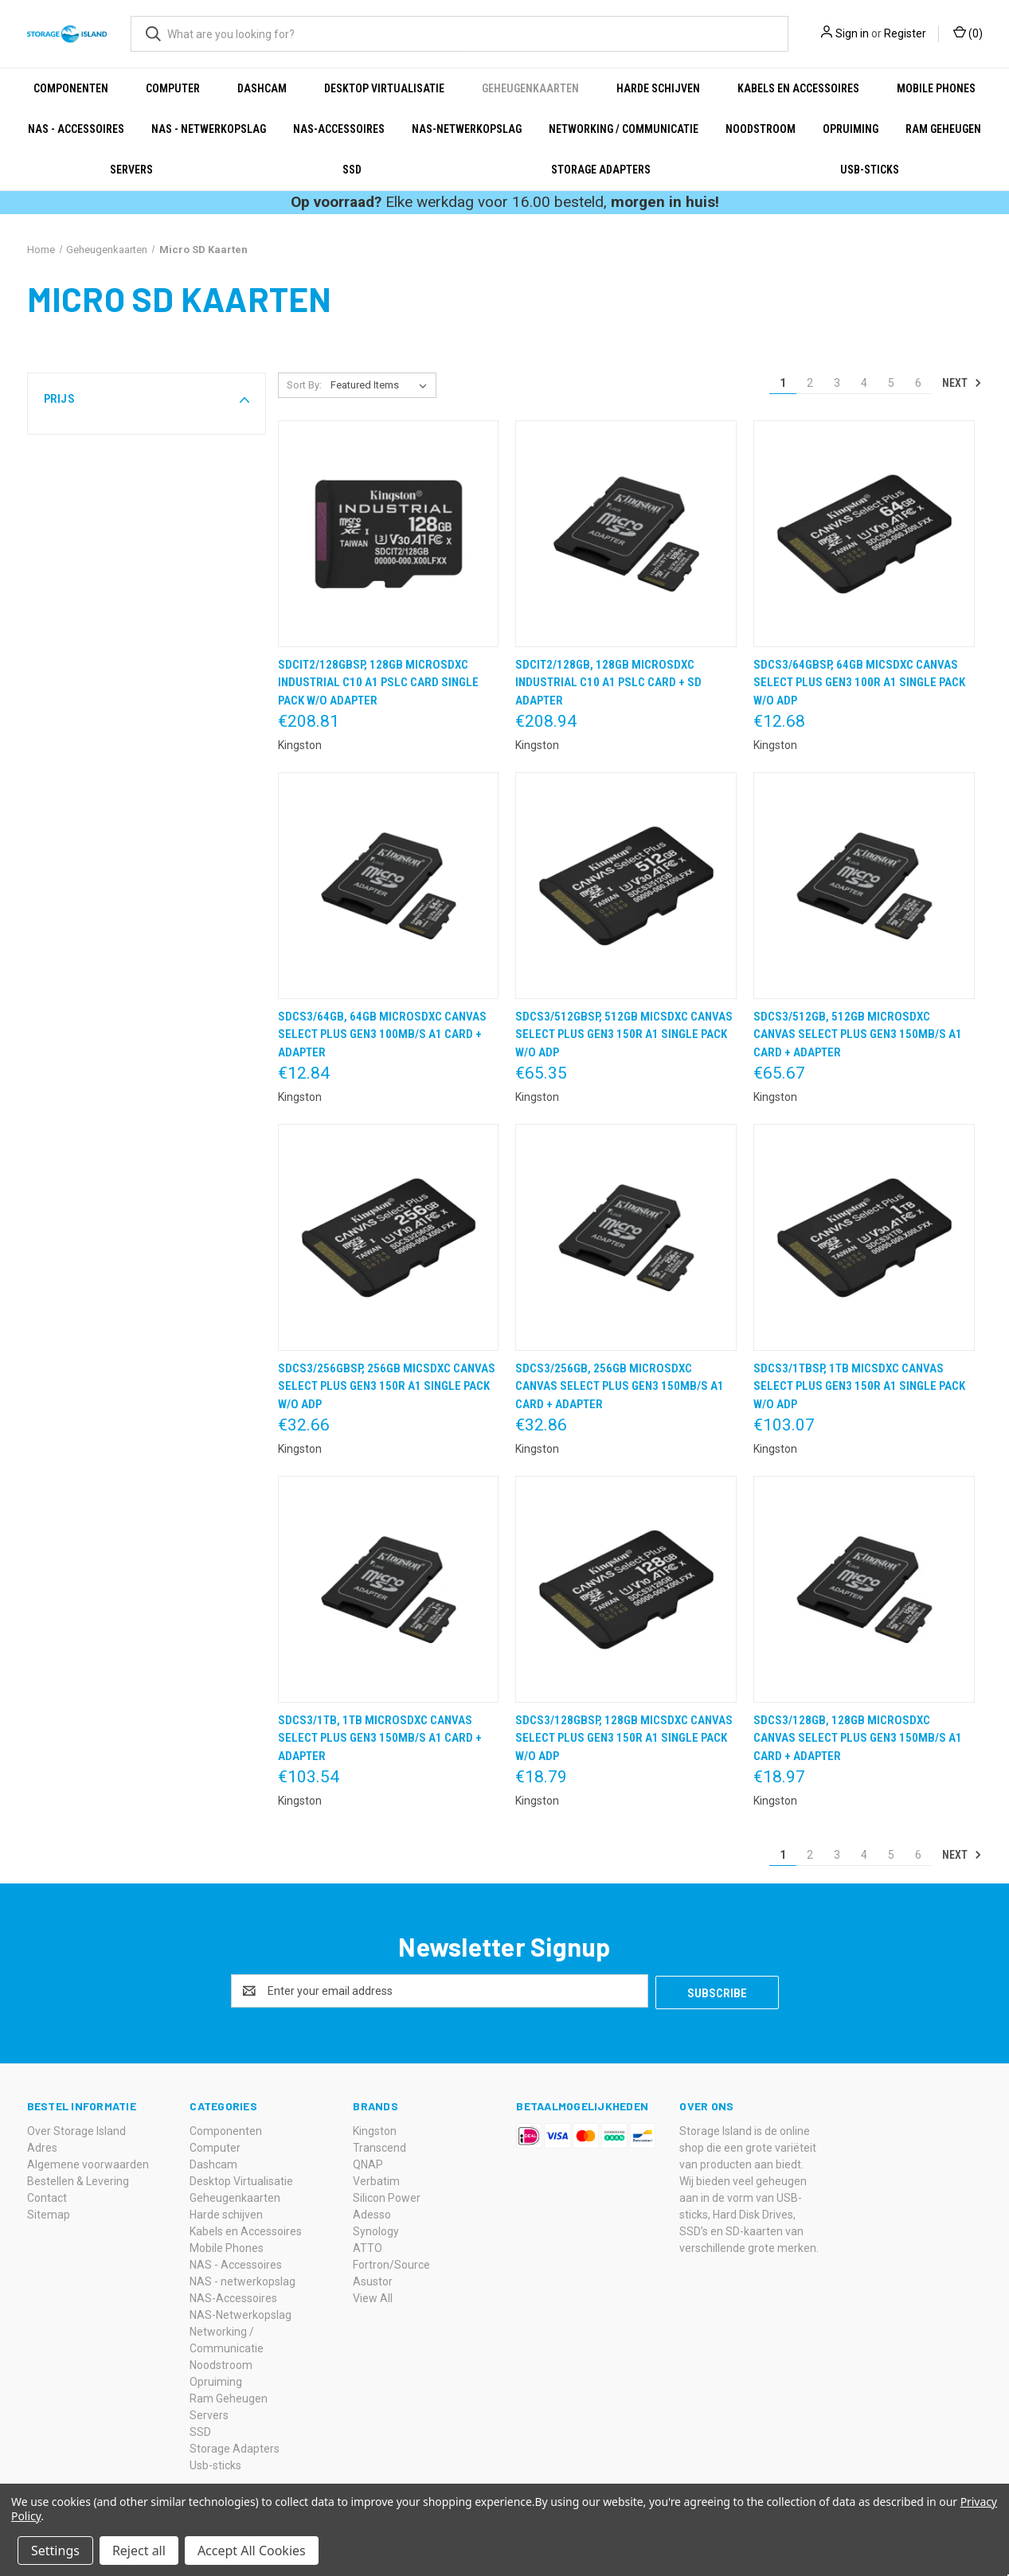 The height and width of the screenshot is (2576, 1009). I want to click on Adesso, so click(372, 2213).